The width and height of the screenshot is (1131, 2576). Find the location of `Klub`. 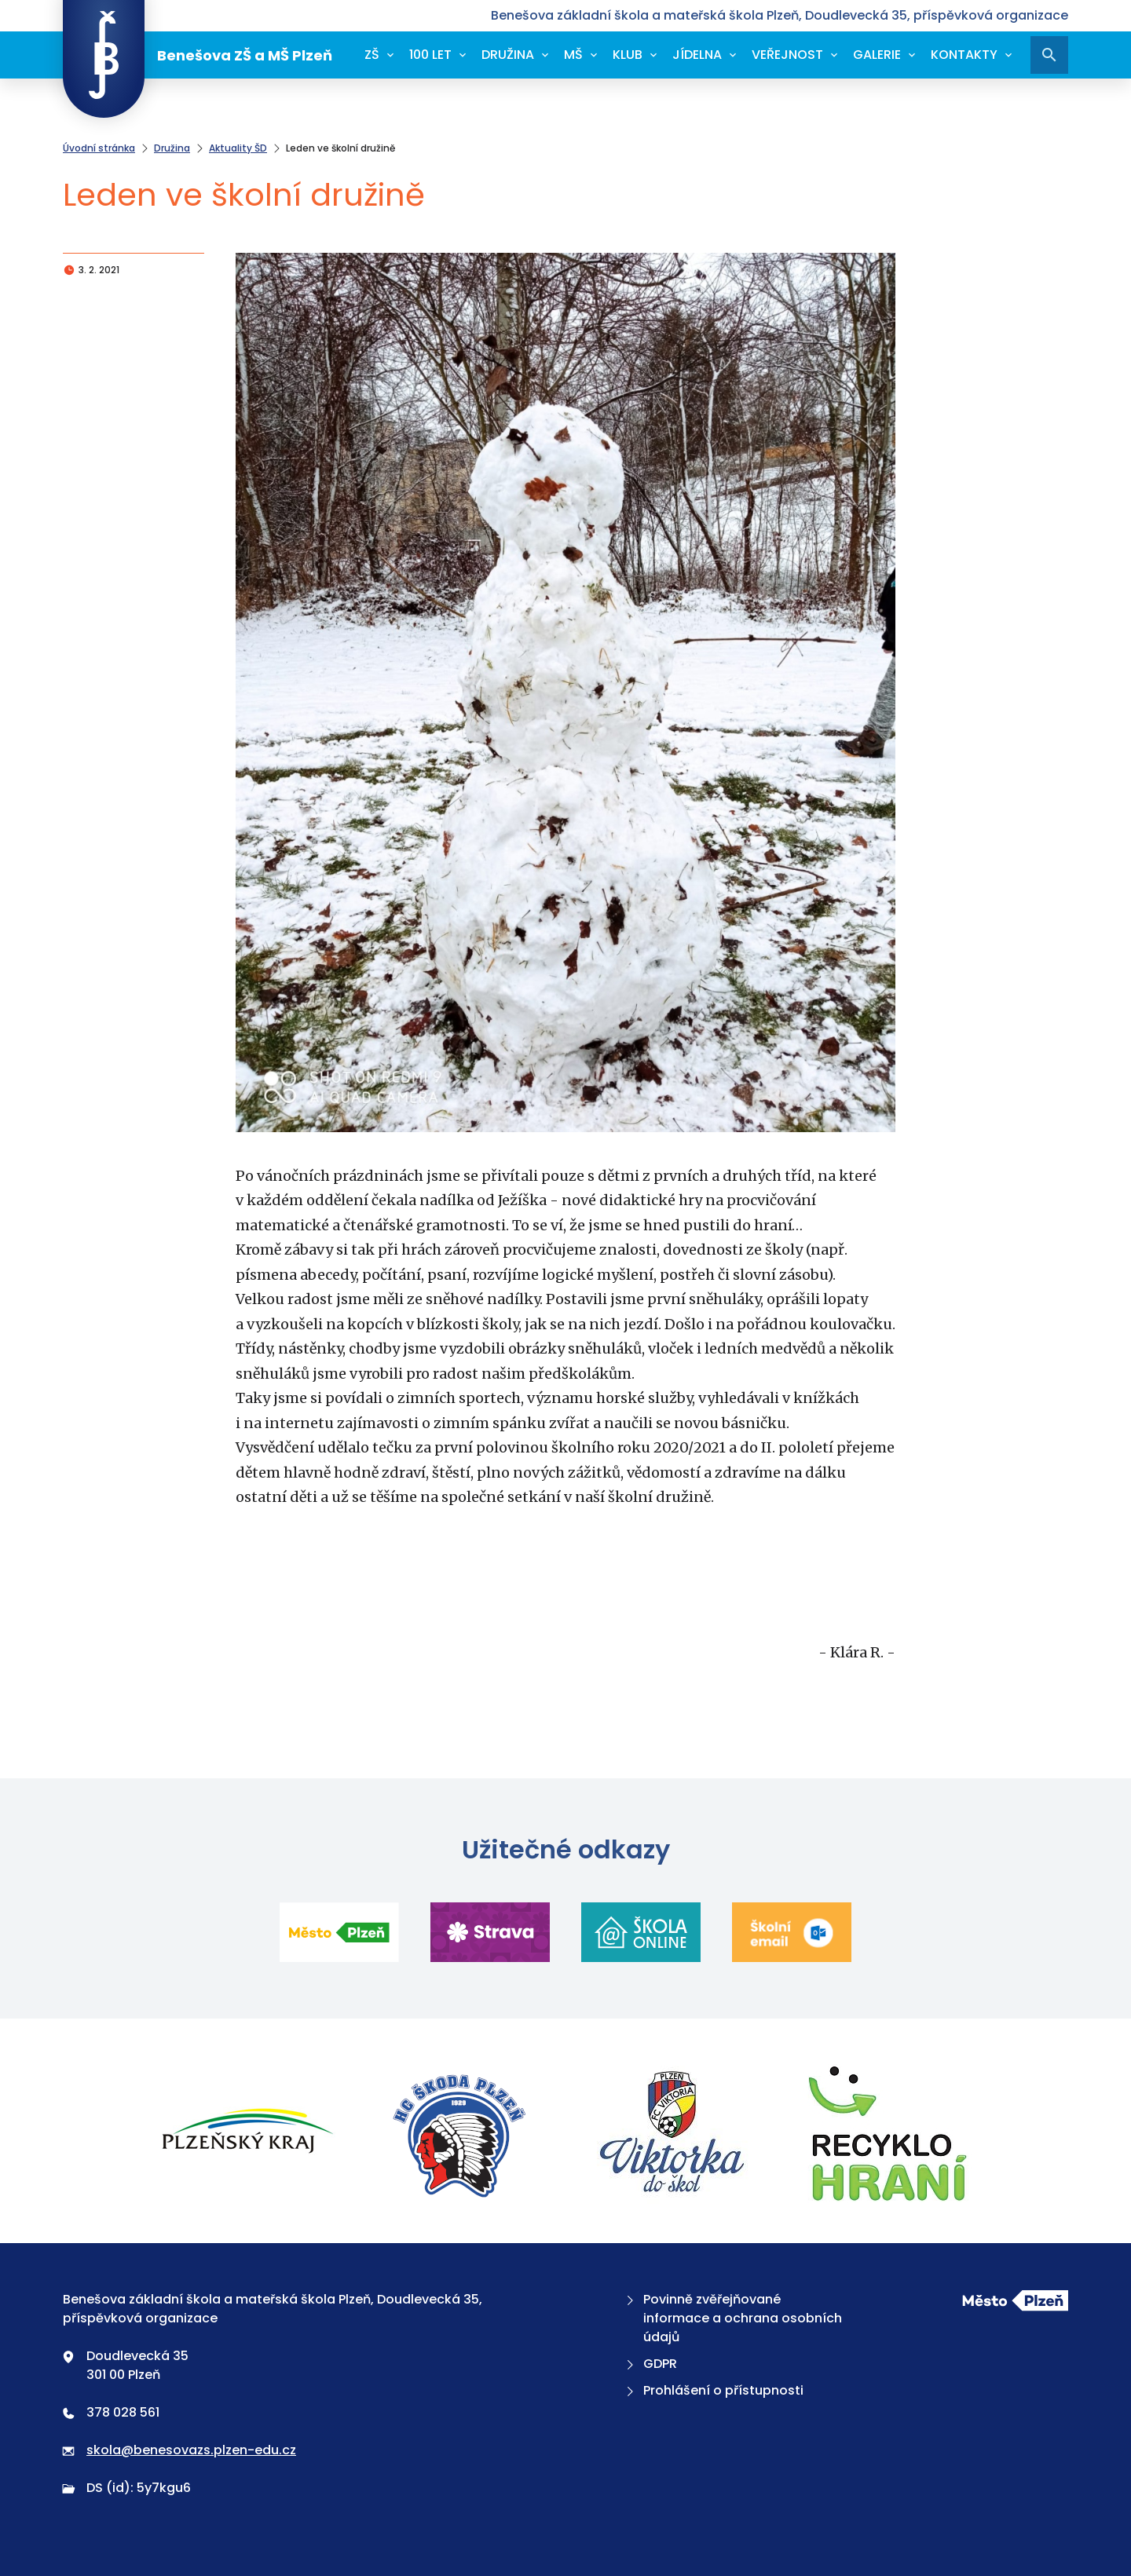

Klub is located at coordinates (627, 55).